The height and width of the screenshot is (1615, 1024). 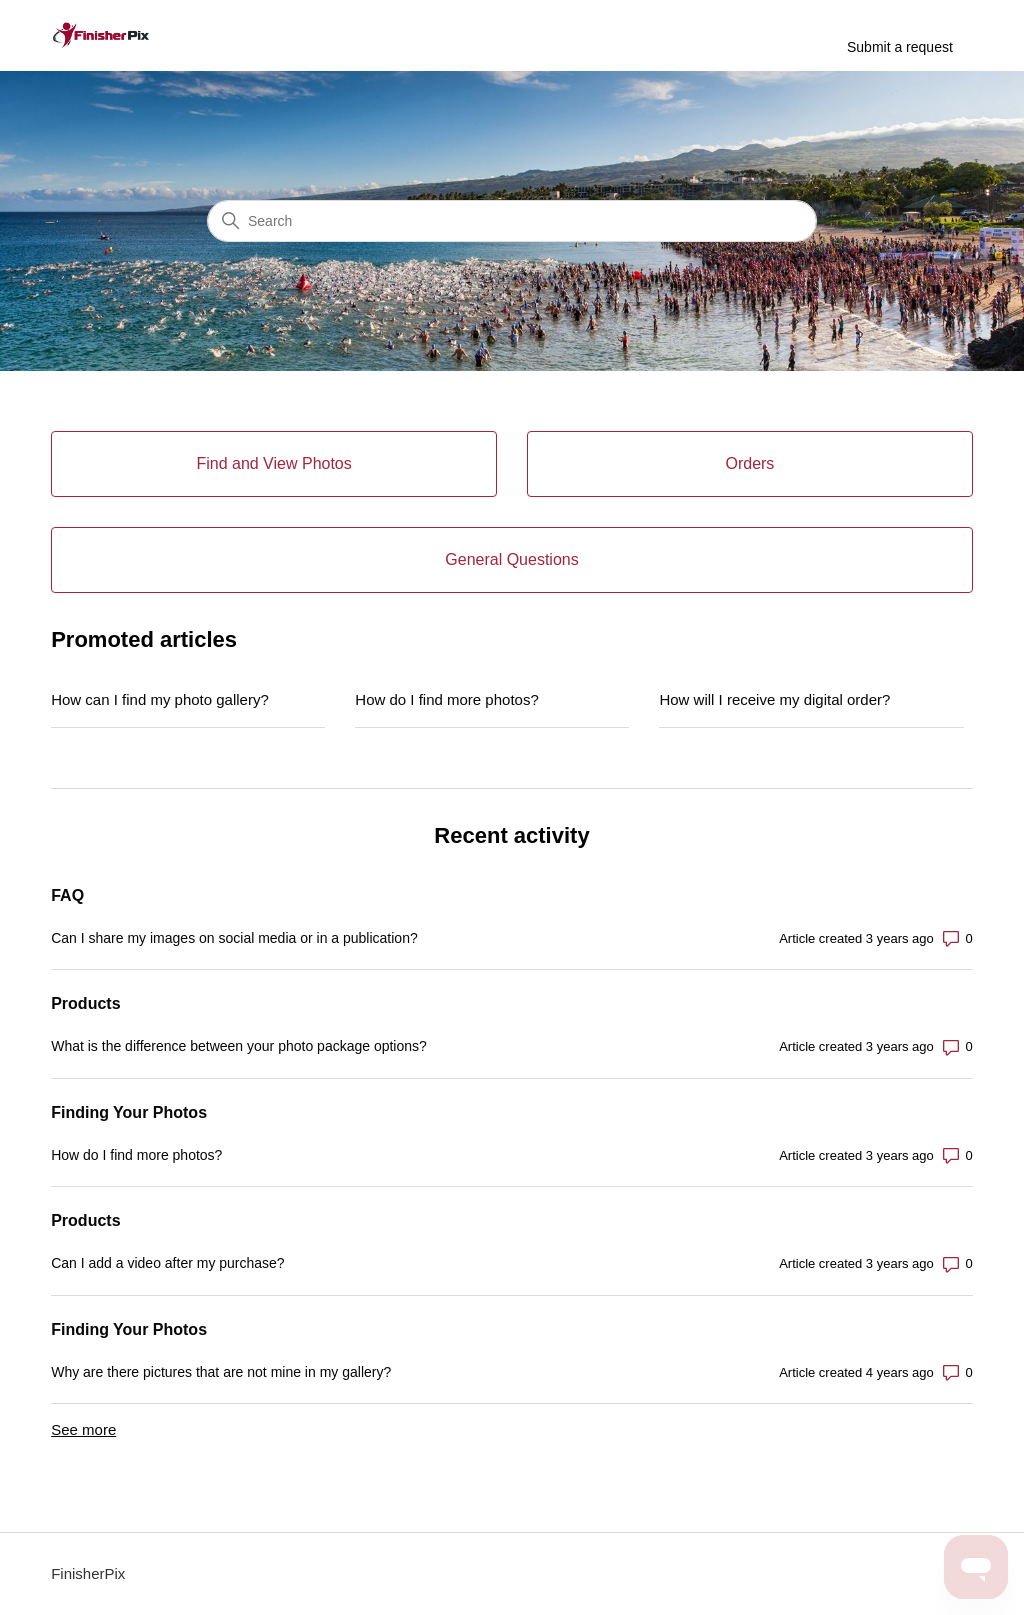 I want to click on [Search], so click(x=512, y=221).